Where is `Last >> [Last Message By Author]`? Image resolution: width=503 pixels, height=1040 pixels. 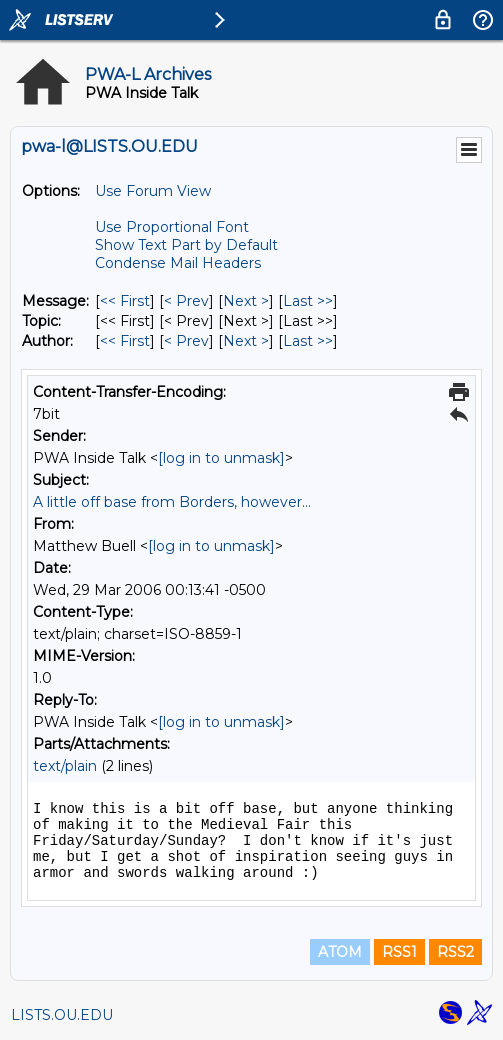
Last >> [Last Message By Author] is located at coordinates (308, 341).